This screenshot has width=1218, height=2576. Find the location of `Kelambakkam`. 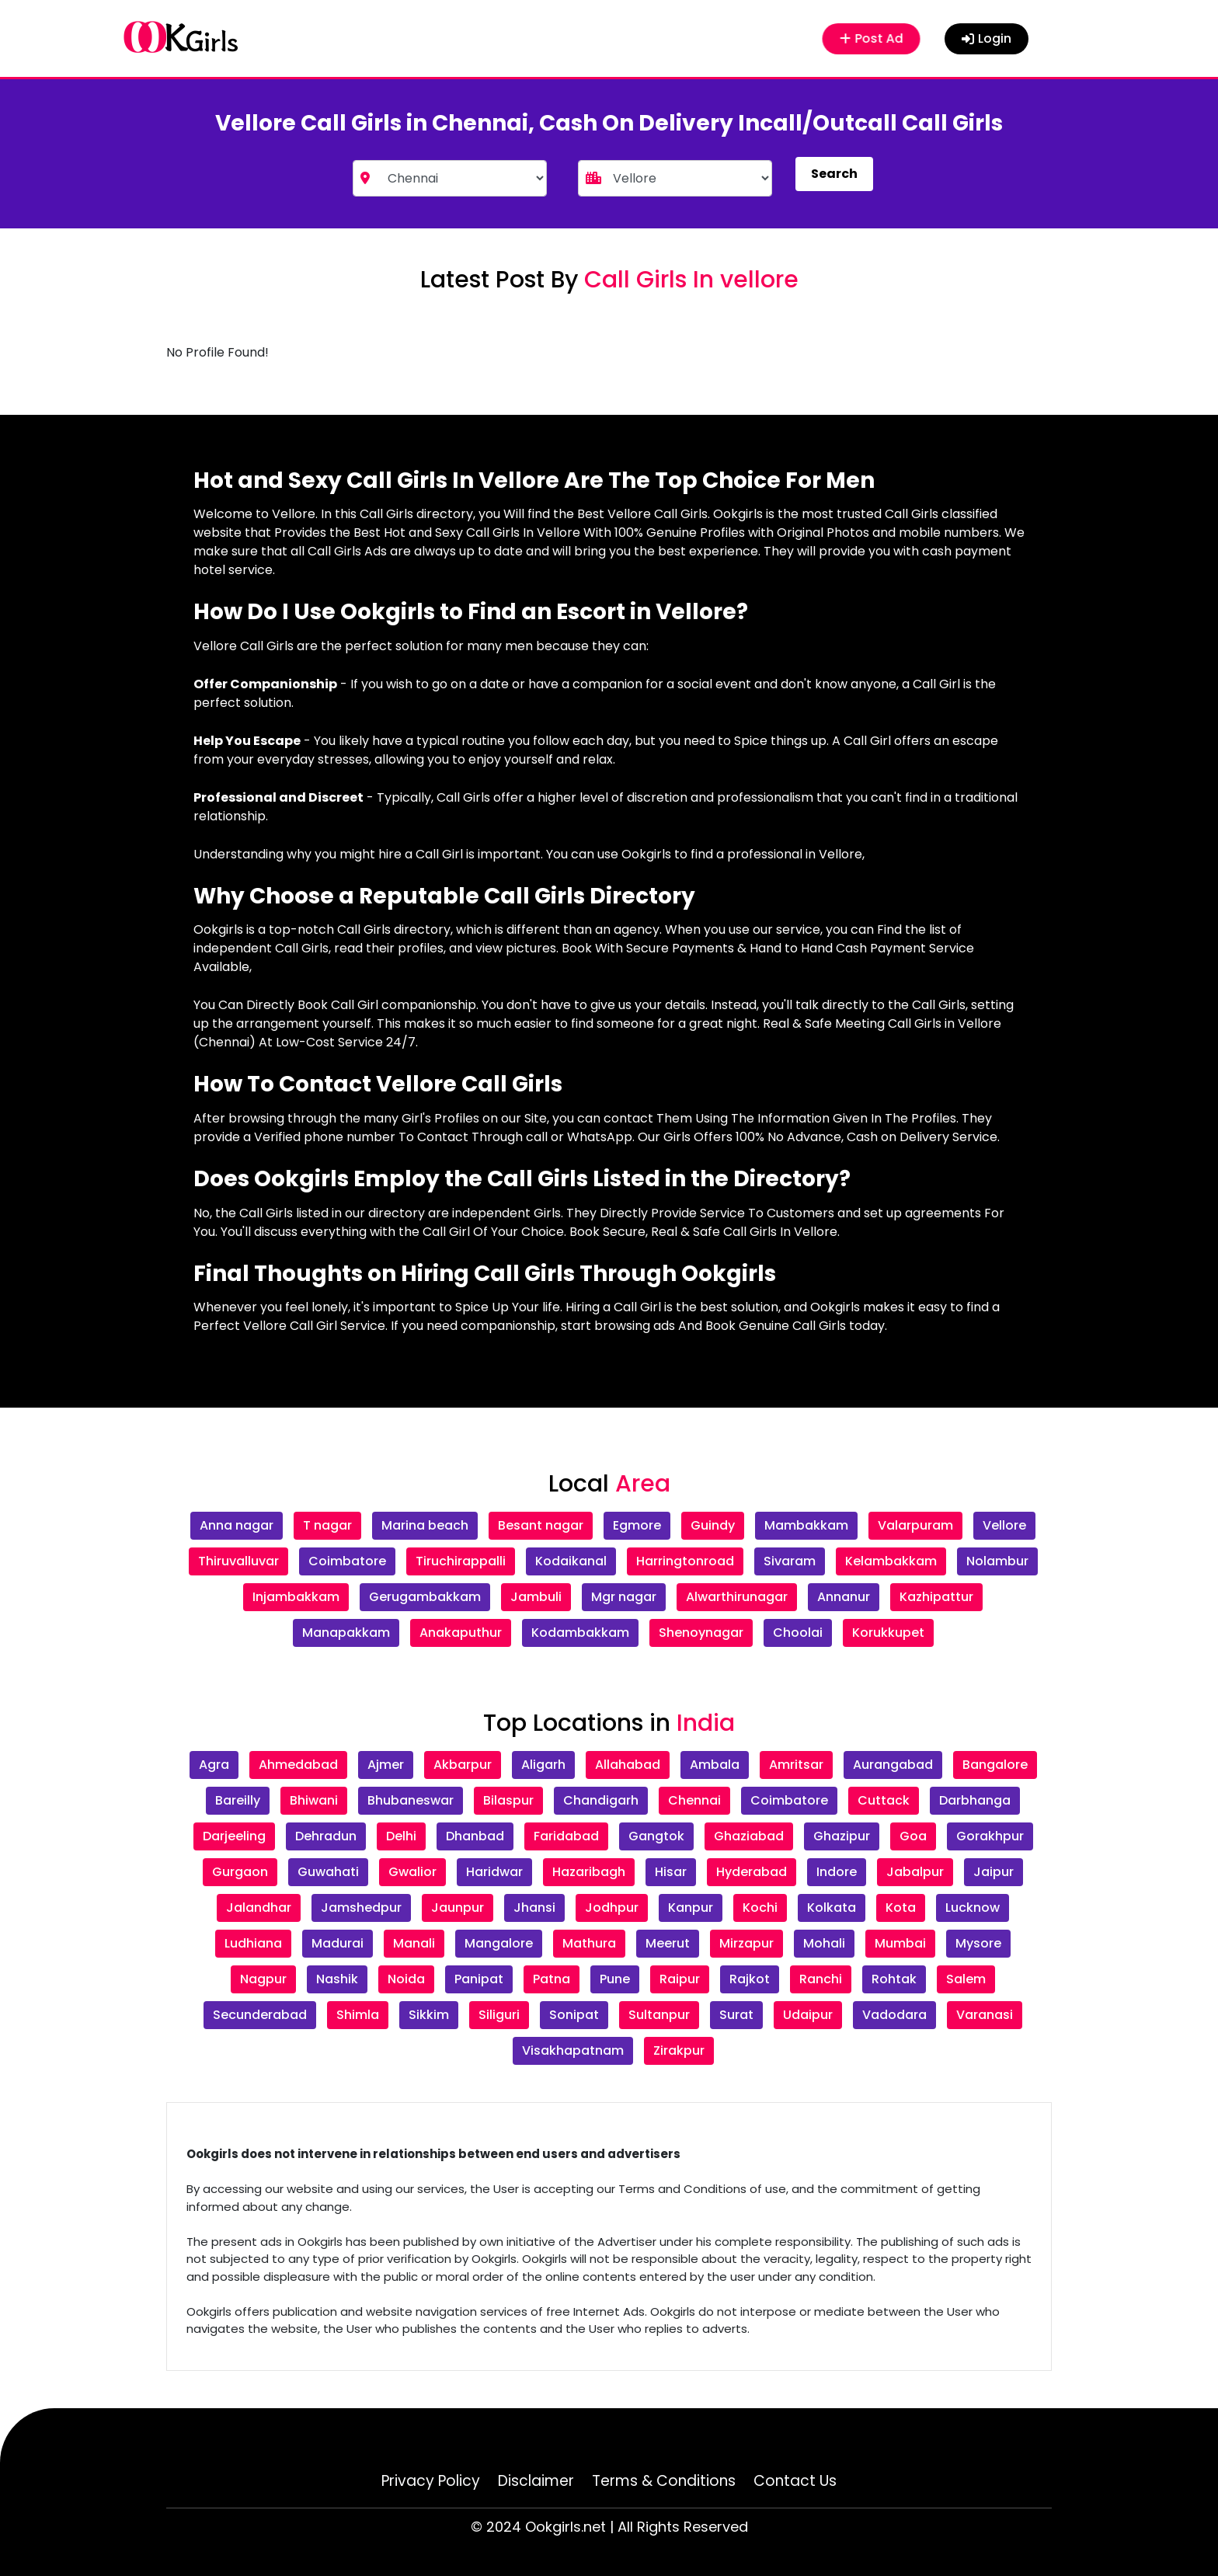

Kelambakkam is located at coordinates (891, 1561).